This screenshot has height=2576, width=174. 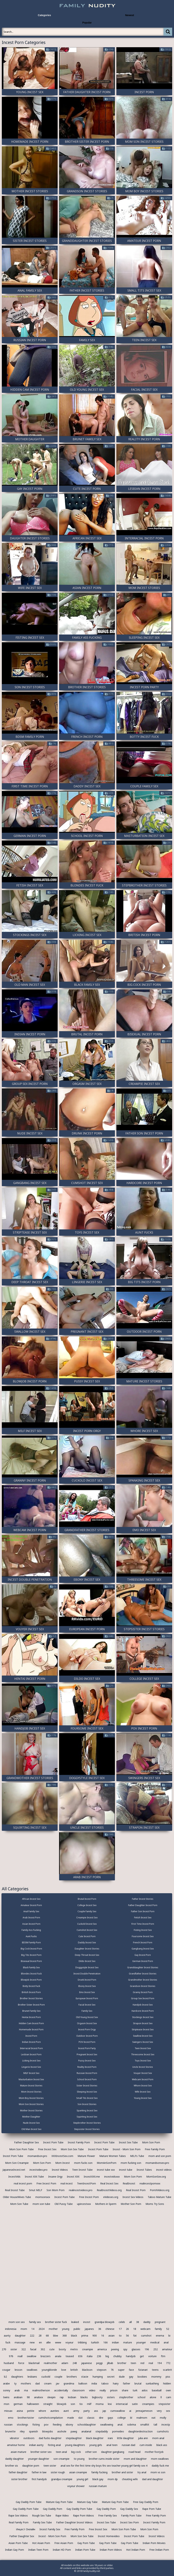 I want to click on Gay Daddy Sex, so click(x=129, y=2509).